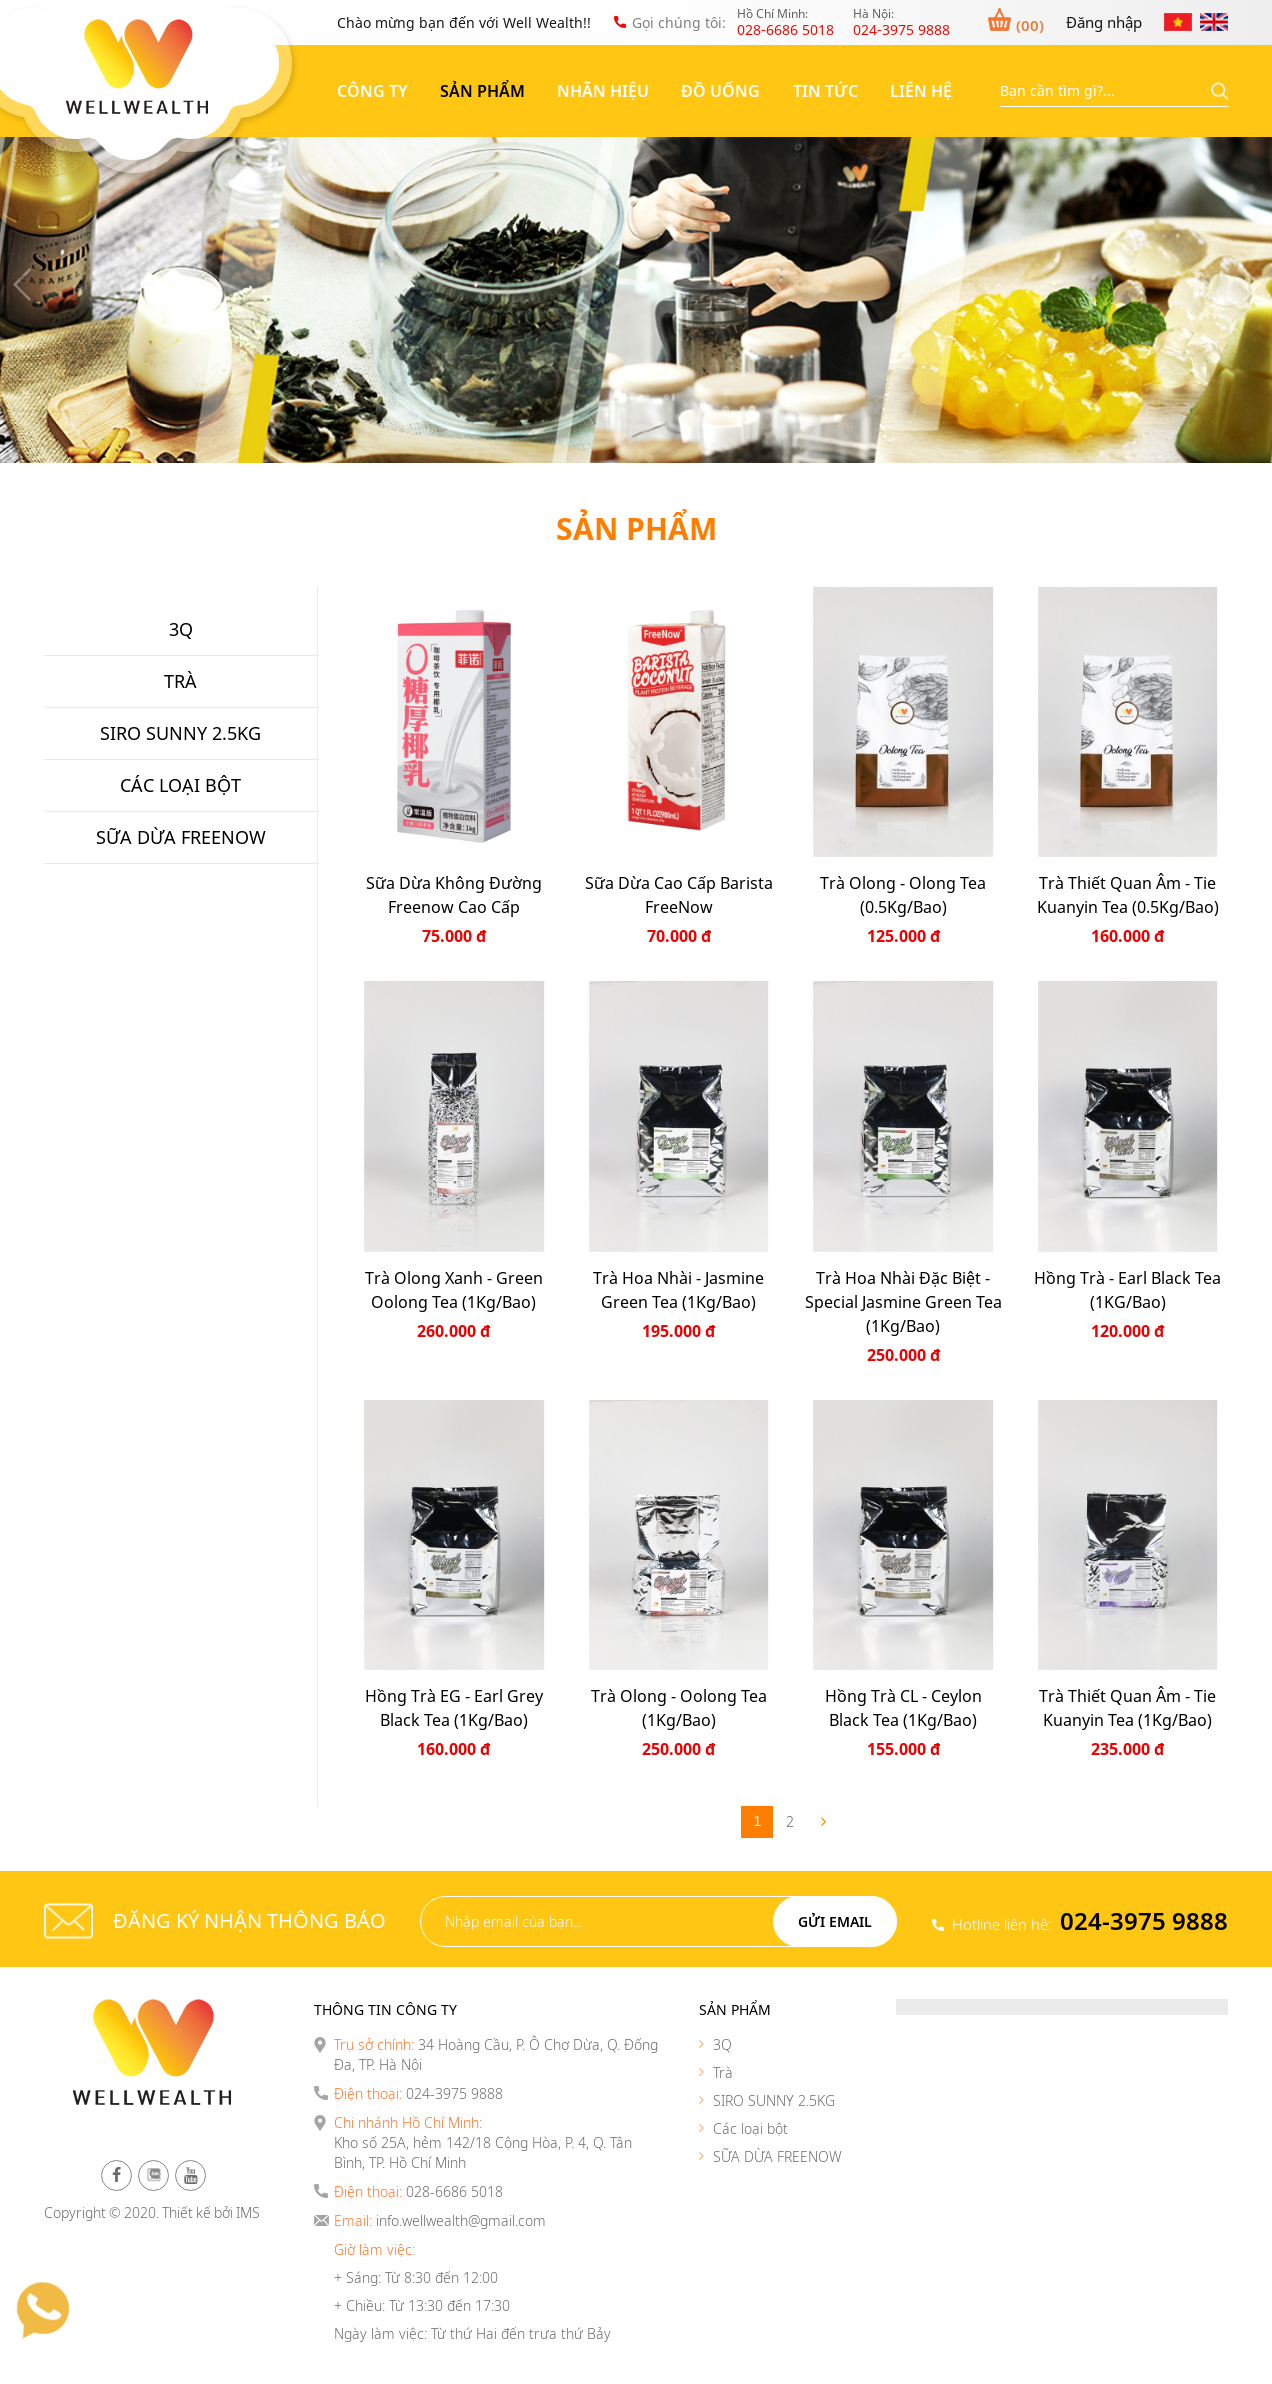 Image resolution: width=1272 pixels, height=2384 pixels. I want to click on Trà Olong - Olong Tea (0.5Kg/Bao), so click(903, 895).